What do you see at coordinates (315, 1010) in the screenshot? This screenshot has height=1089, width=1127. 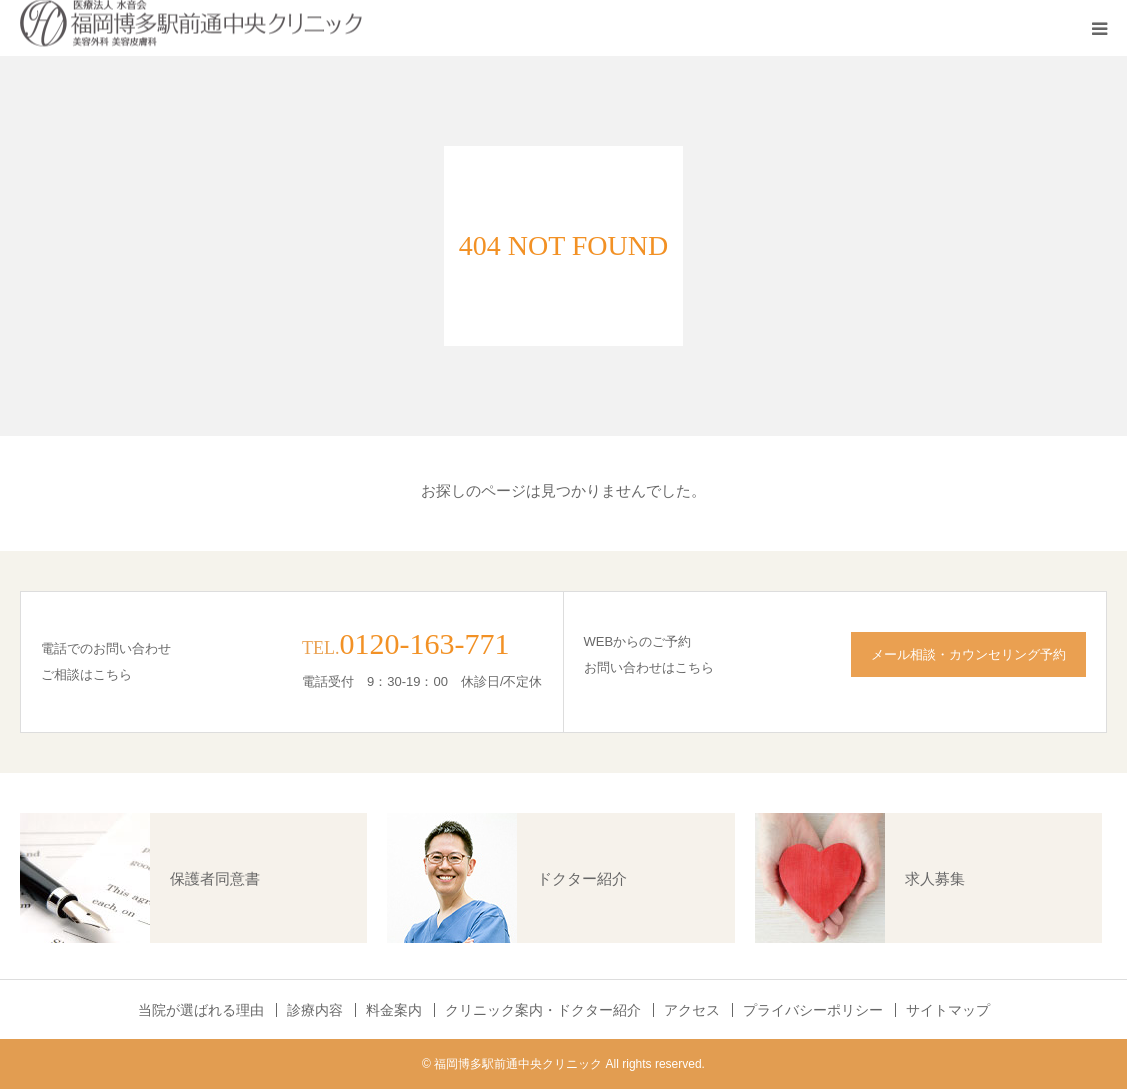 I see `診療内容` at bounding box center [315, 1010].